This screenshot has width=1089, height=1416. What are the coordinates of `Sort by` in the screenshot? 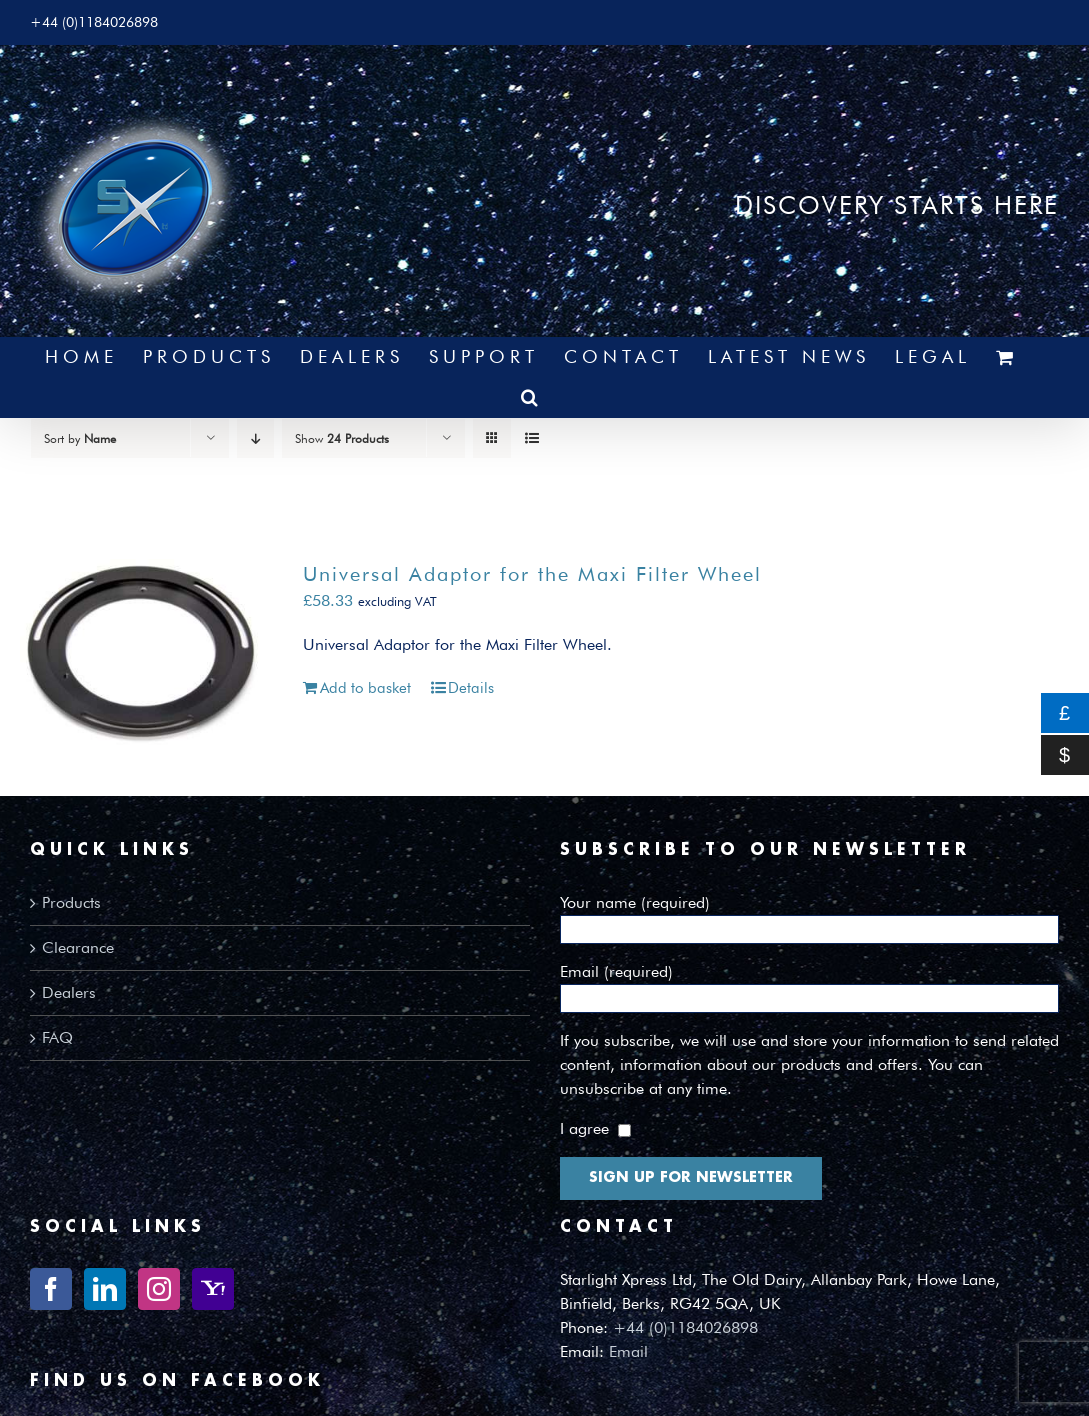 It's located at (80, 438).